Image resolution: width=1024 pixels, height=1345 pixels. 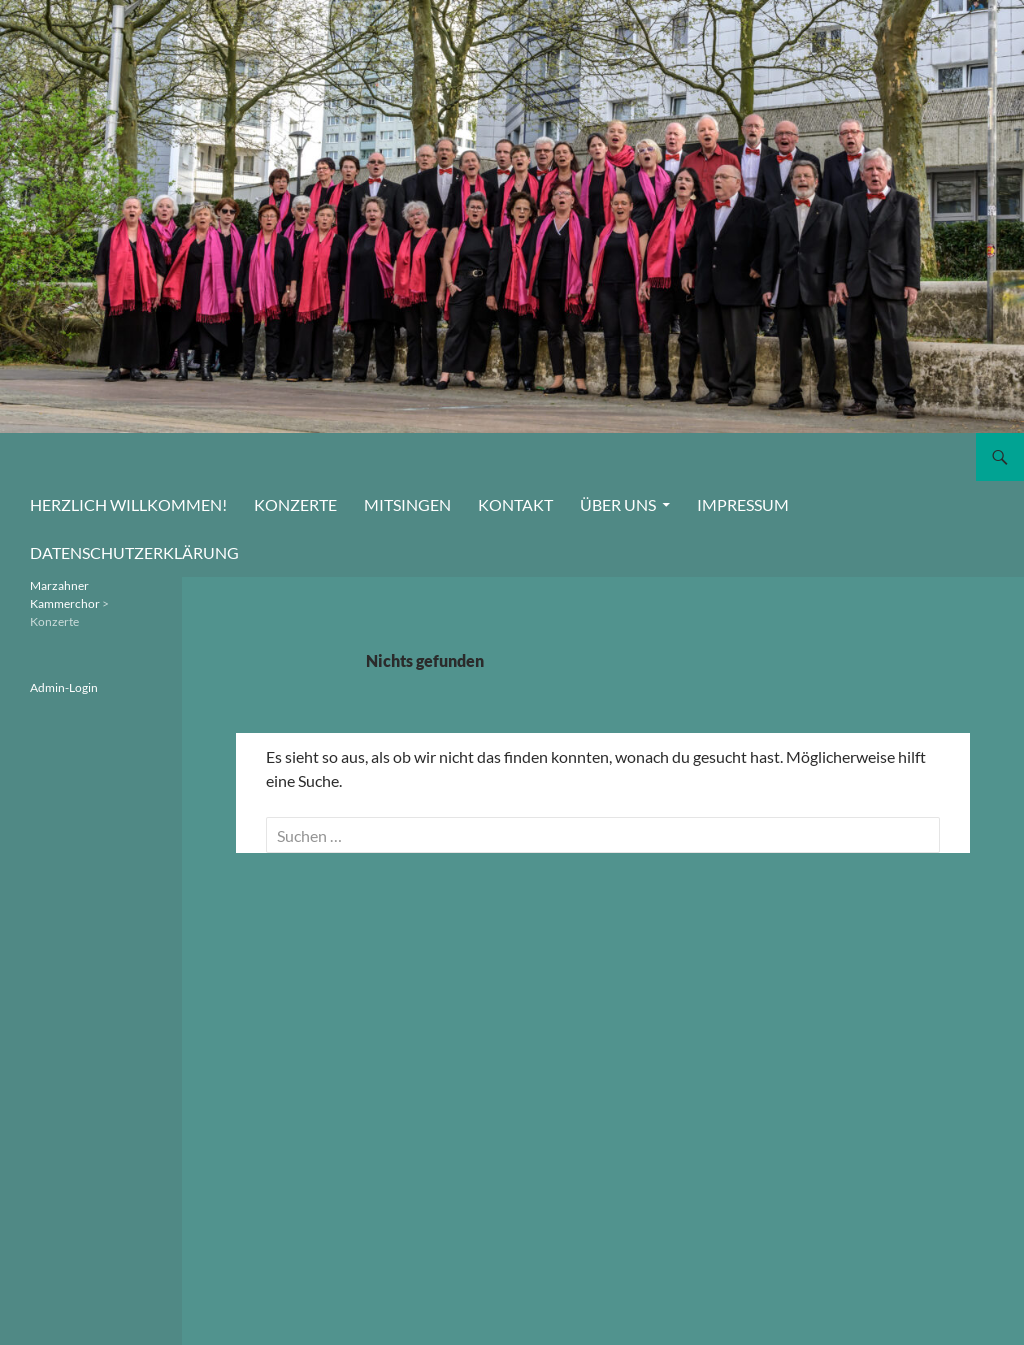 What do you see at coordinates (515, 504) in the screenshot?
I see `Kontakt` at bounding box center [515, 504].